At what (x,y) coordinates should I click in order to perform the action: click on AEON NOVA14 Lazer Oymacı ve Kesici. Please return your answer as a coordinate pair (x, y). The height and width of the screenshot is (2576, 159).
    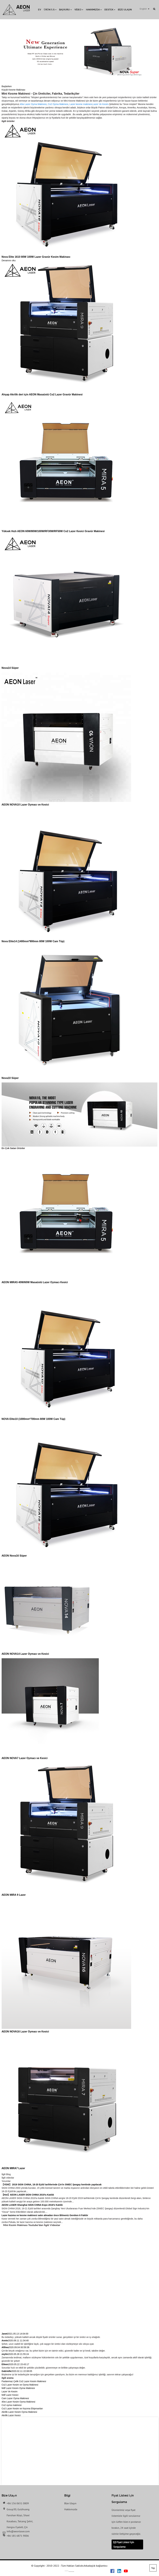
    Looking at the image, I should click on (25, 1653).